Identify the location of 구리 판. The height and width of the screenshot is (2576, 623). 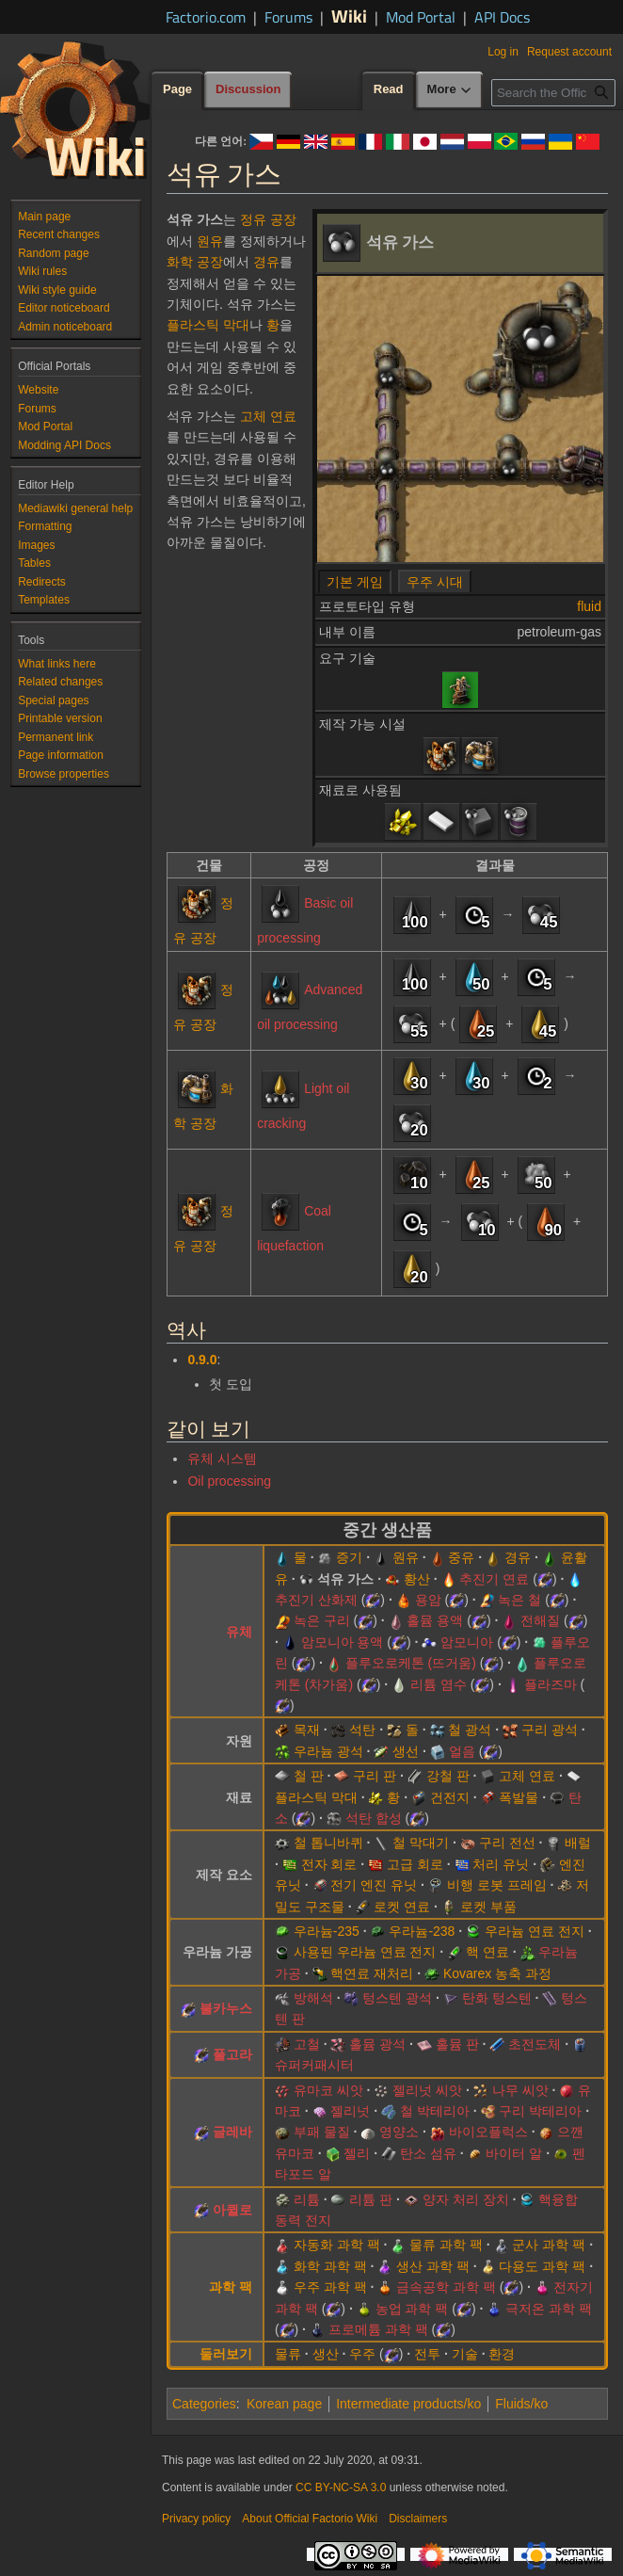
(374, 1775).